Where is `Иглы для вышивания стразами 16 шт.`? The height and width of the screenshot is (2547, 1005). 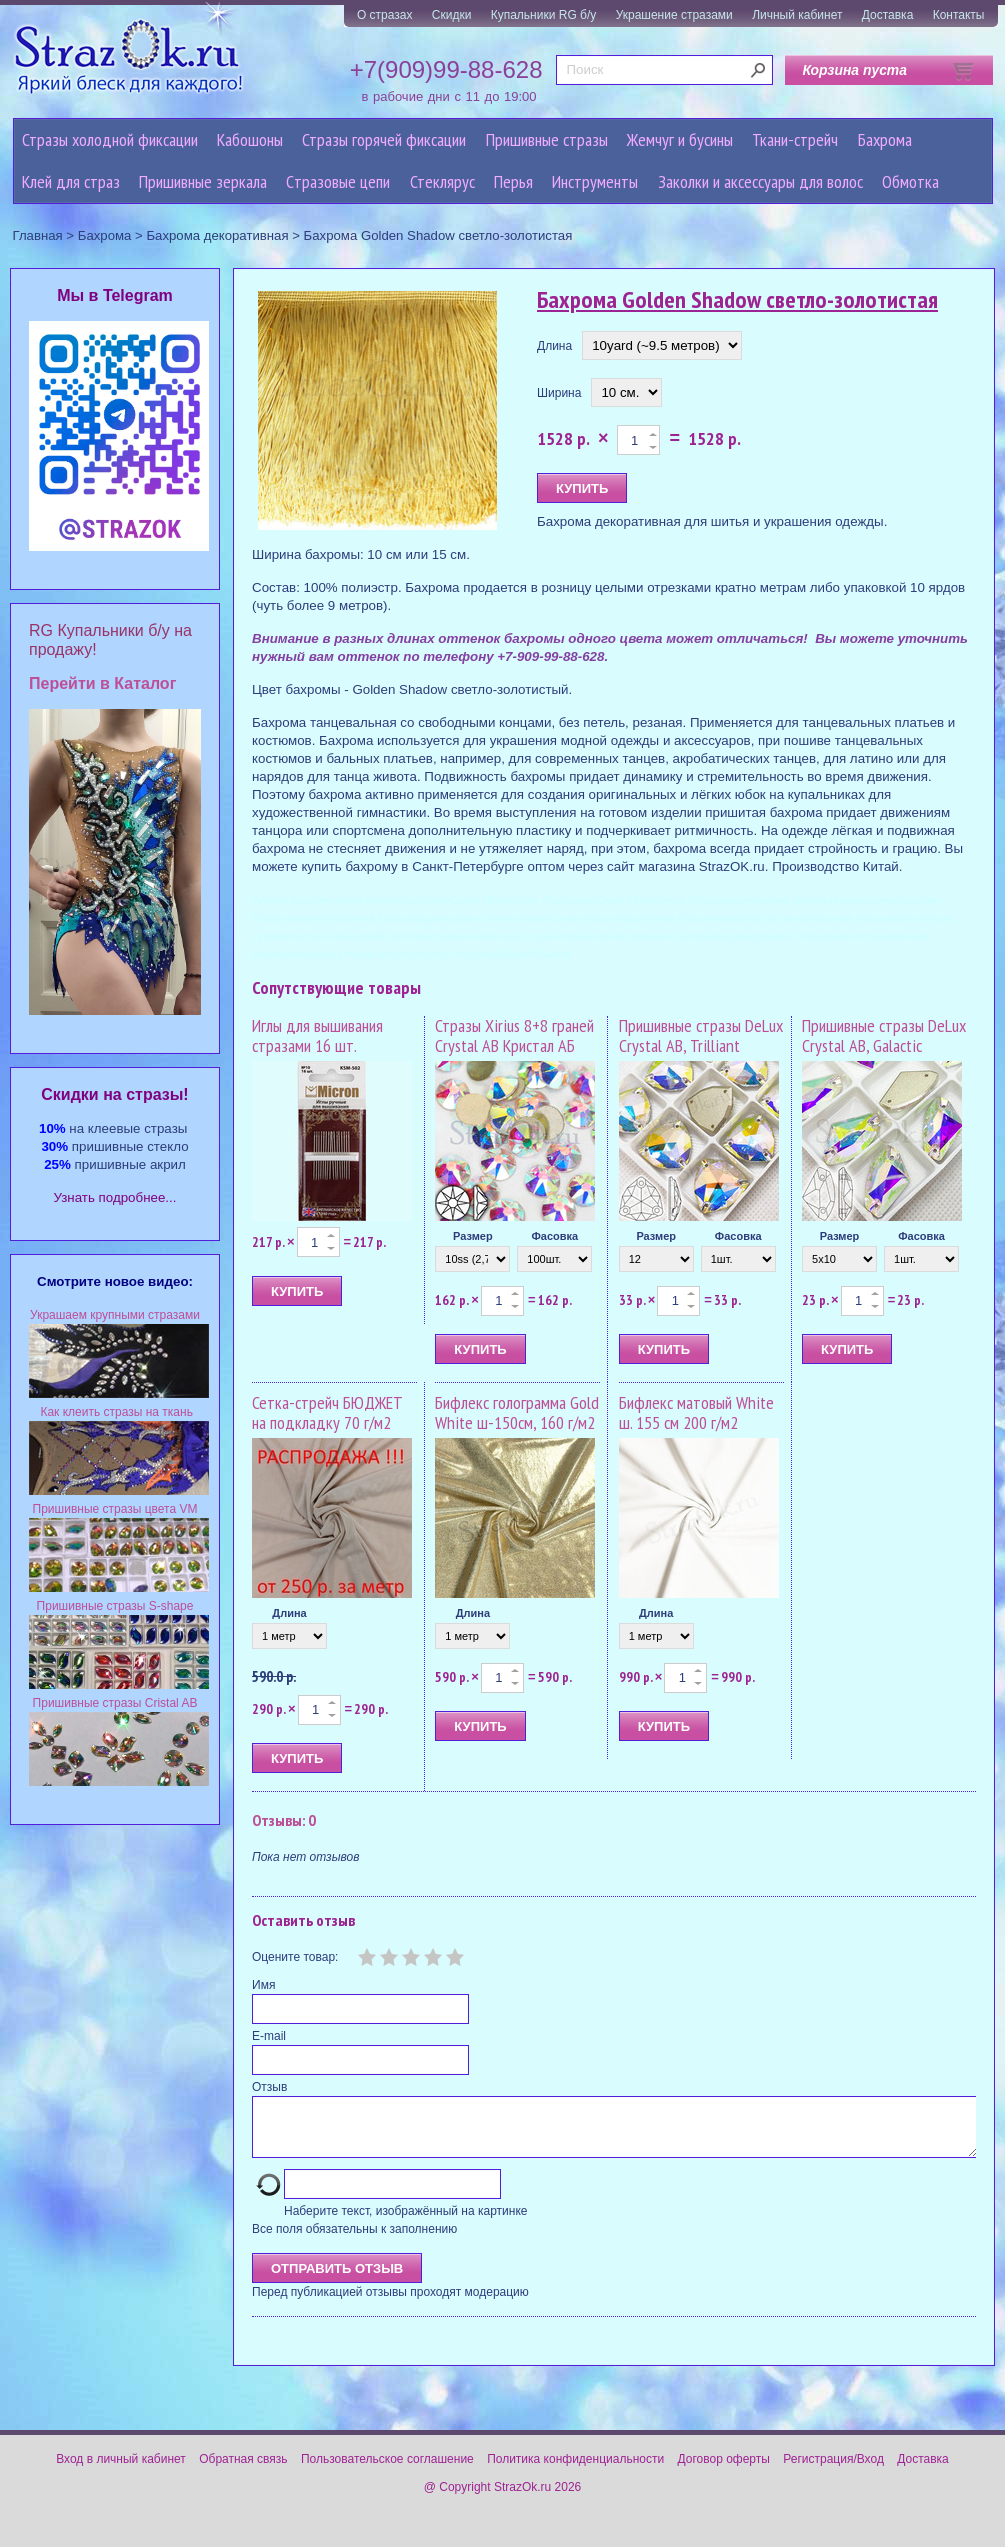
Иглы для вышивания стразами 16 шт. is located at coordinates (317, 1035).